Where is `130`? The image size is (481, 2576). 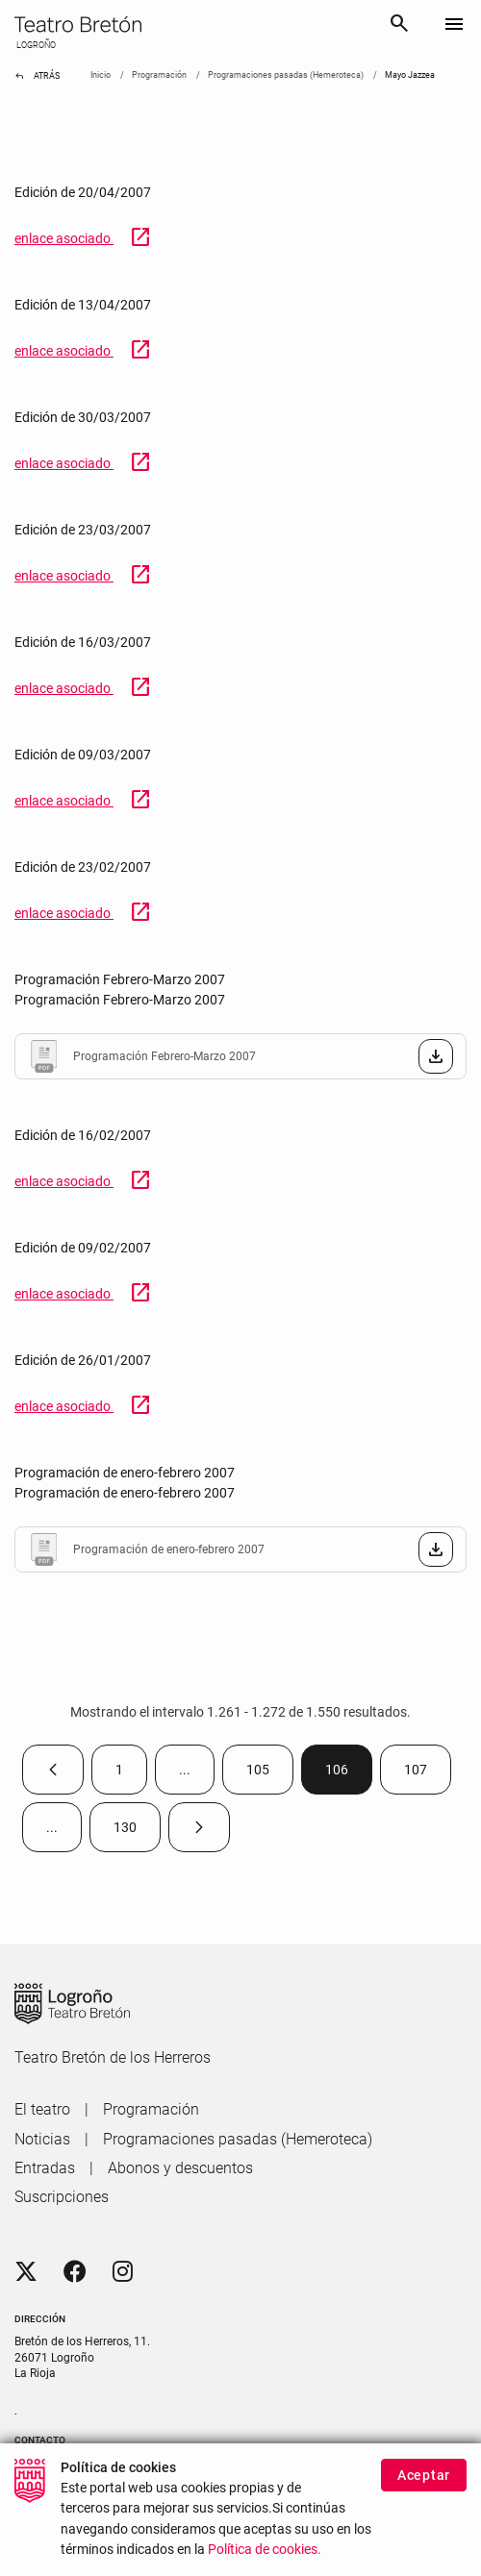
130 is located at coordinates (137, 1832).